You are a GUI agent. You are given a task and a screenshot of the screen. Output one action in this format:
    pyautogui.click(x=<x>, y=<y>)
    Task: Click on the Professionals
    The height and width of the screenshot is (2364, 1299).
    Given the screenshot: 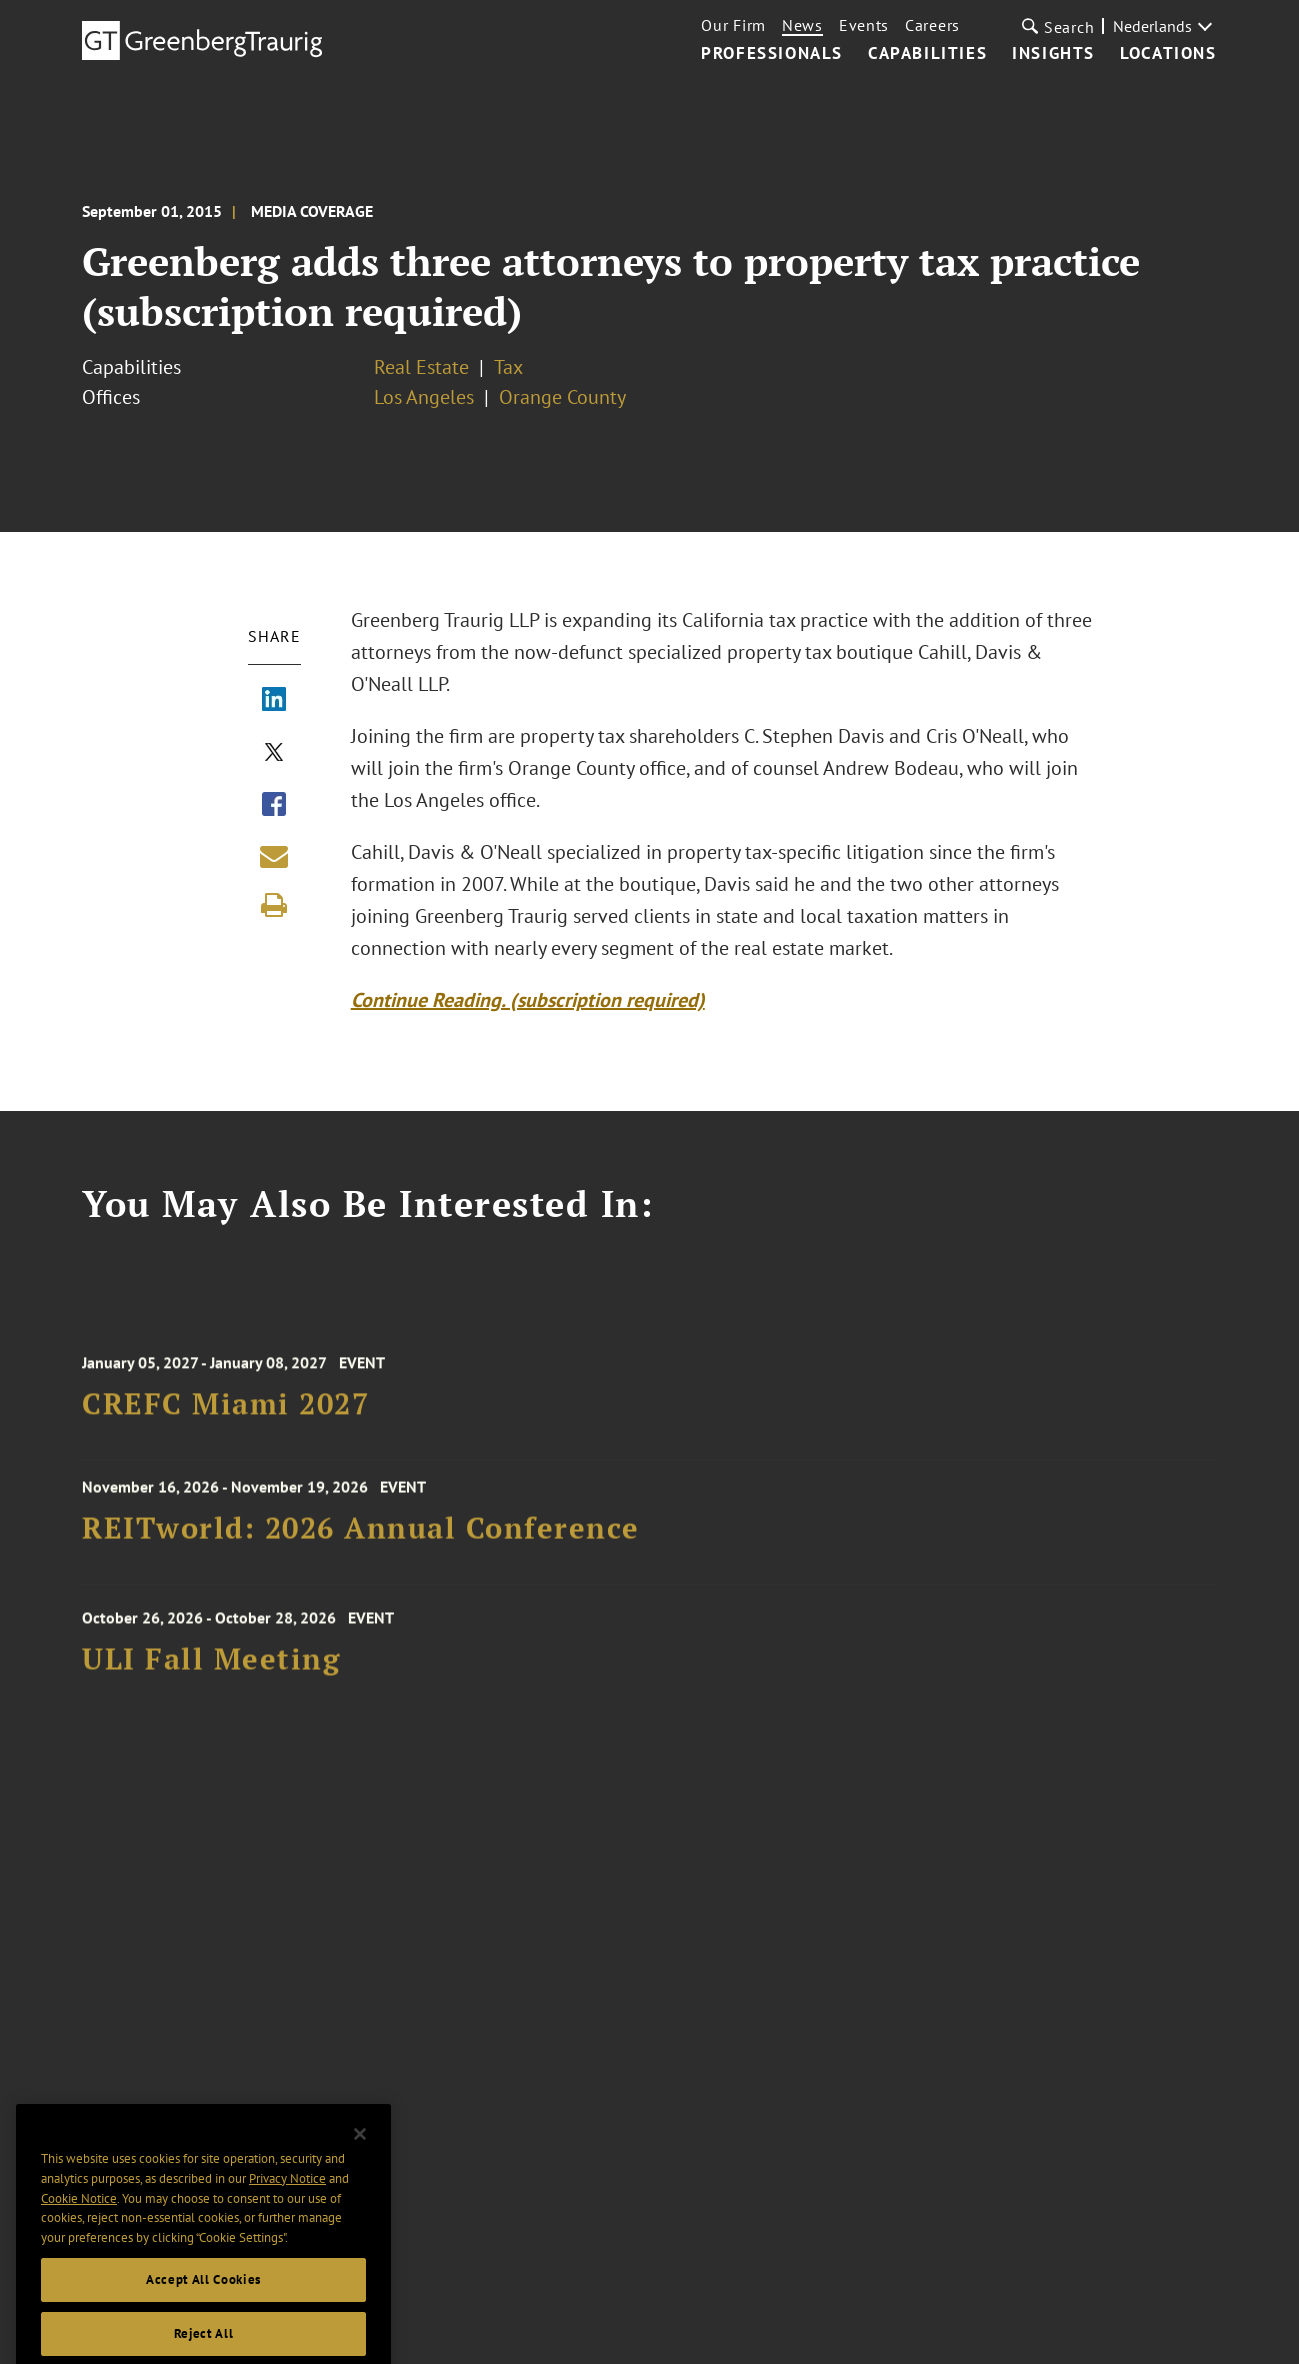 What is the action you would take?
    pyautogui.click(x=772, y=54)
    